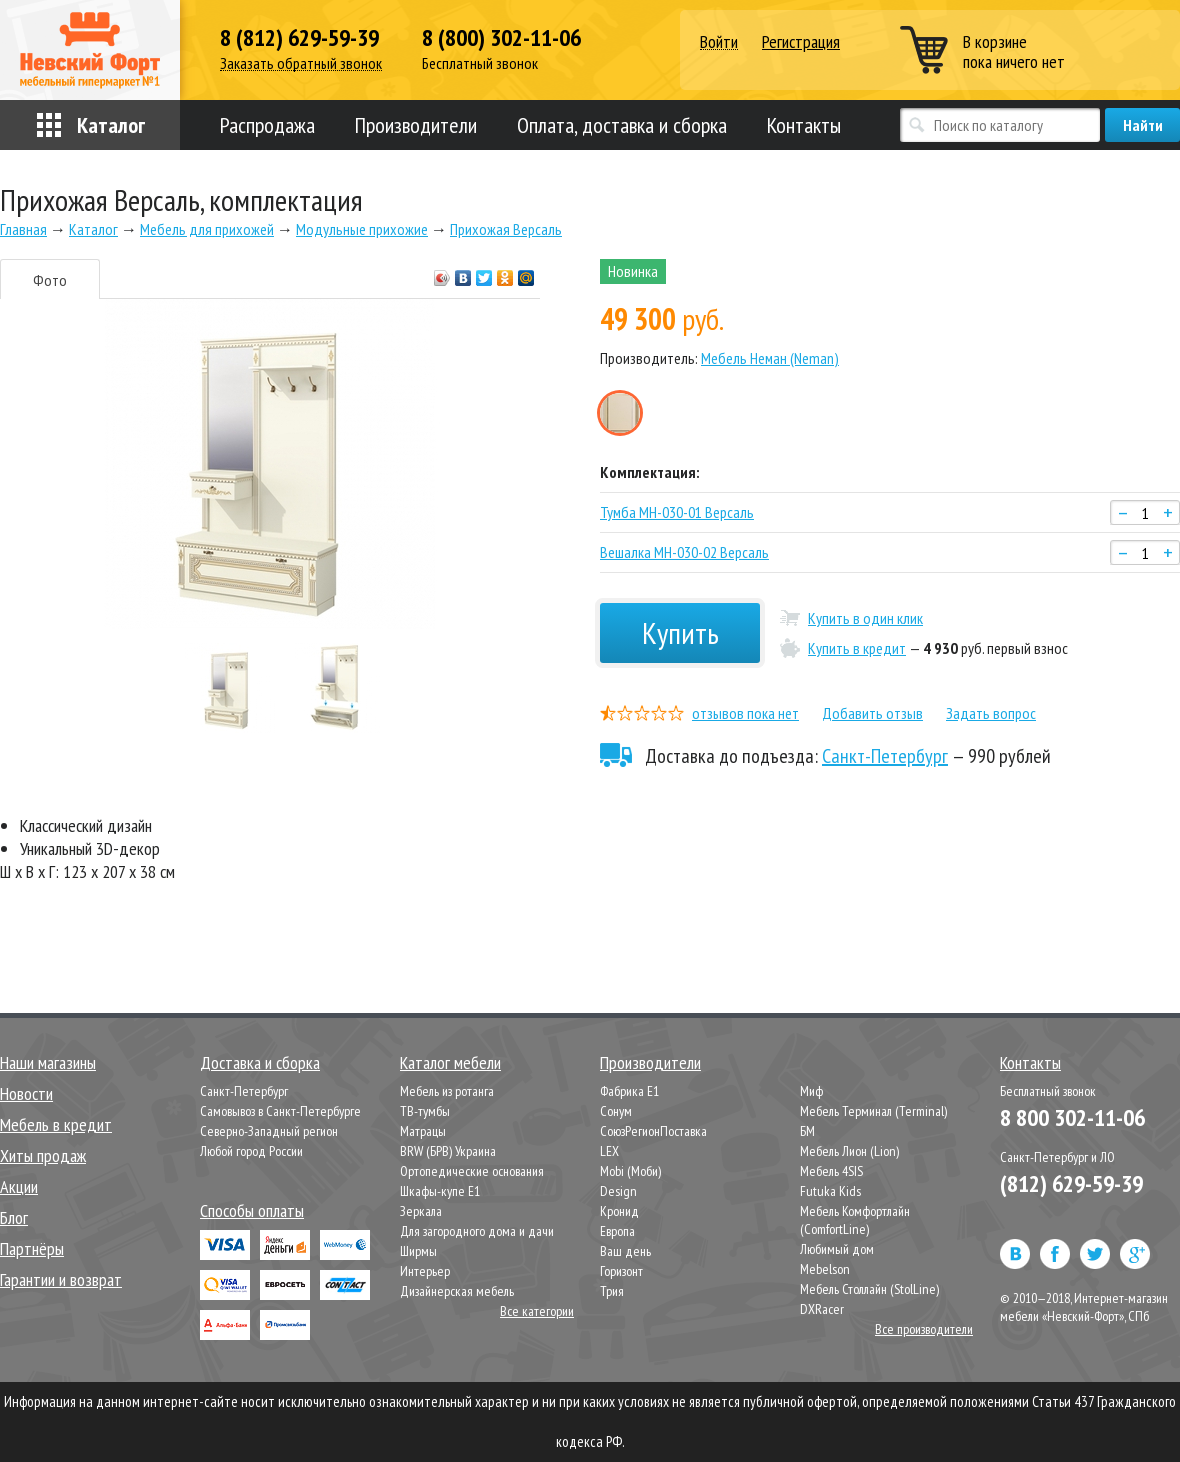  Describe the element at coordinates (804, 125) in the screenshot. I see `Контакты` at that location.